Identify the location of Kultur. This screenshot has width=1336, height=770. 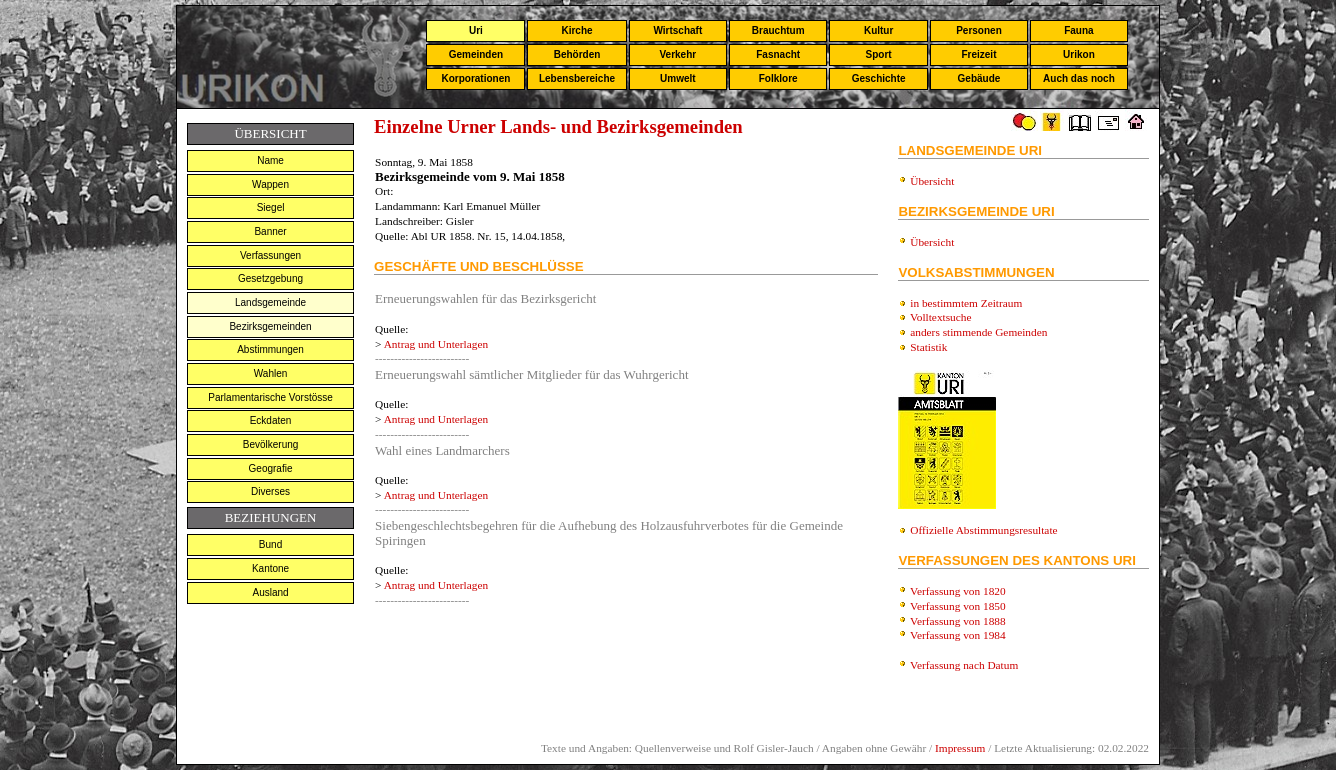
(878, 30).